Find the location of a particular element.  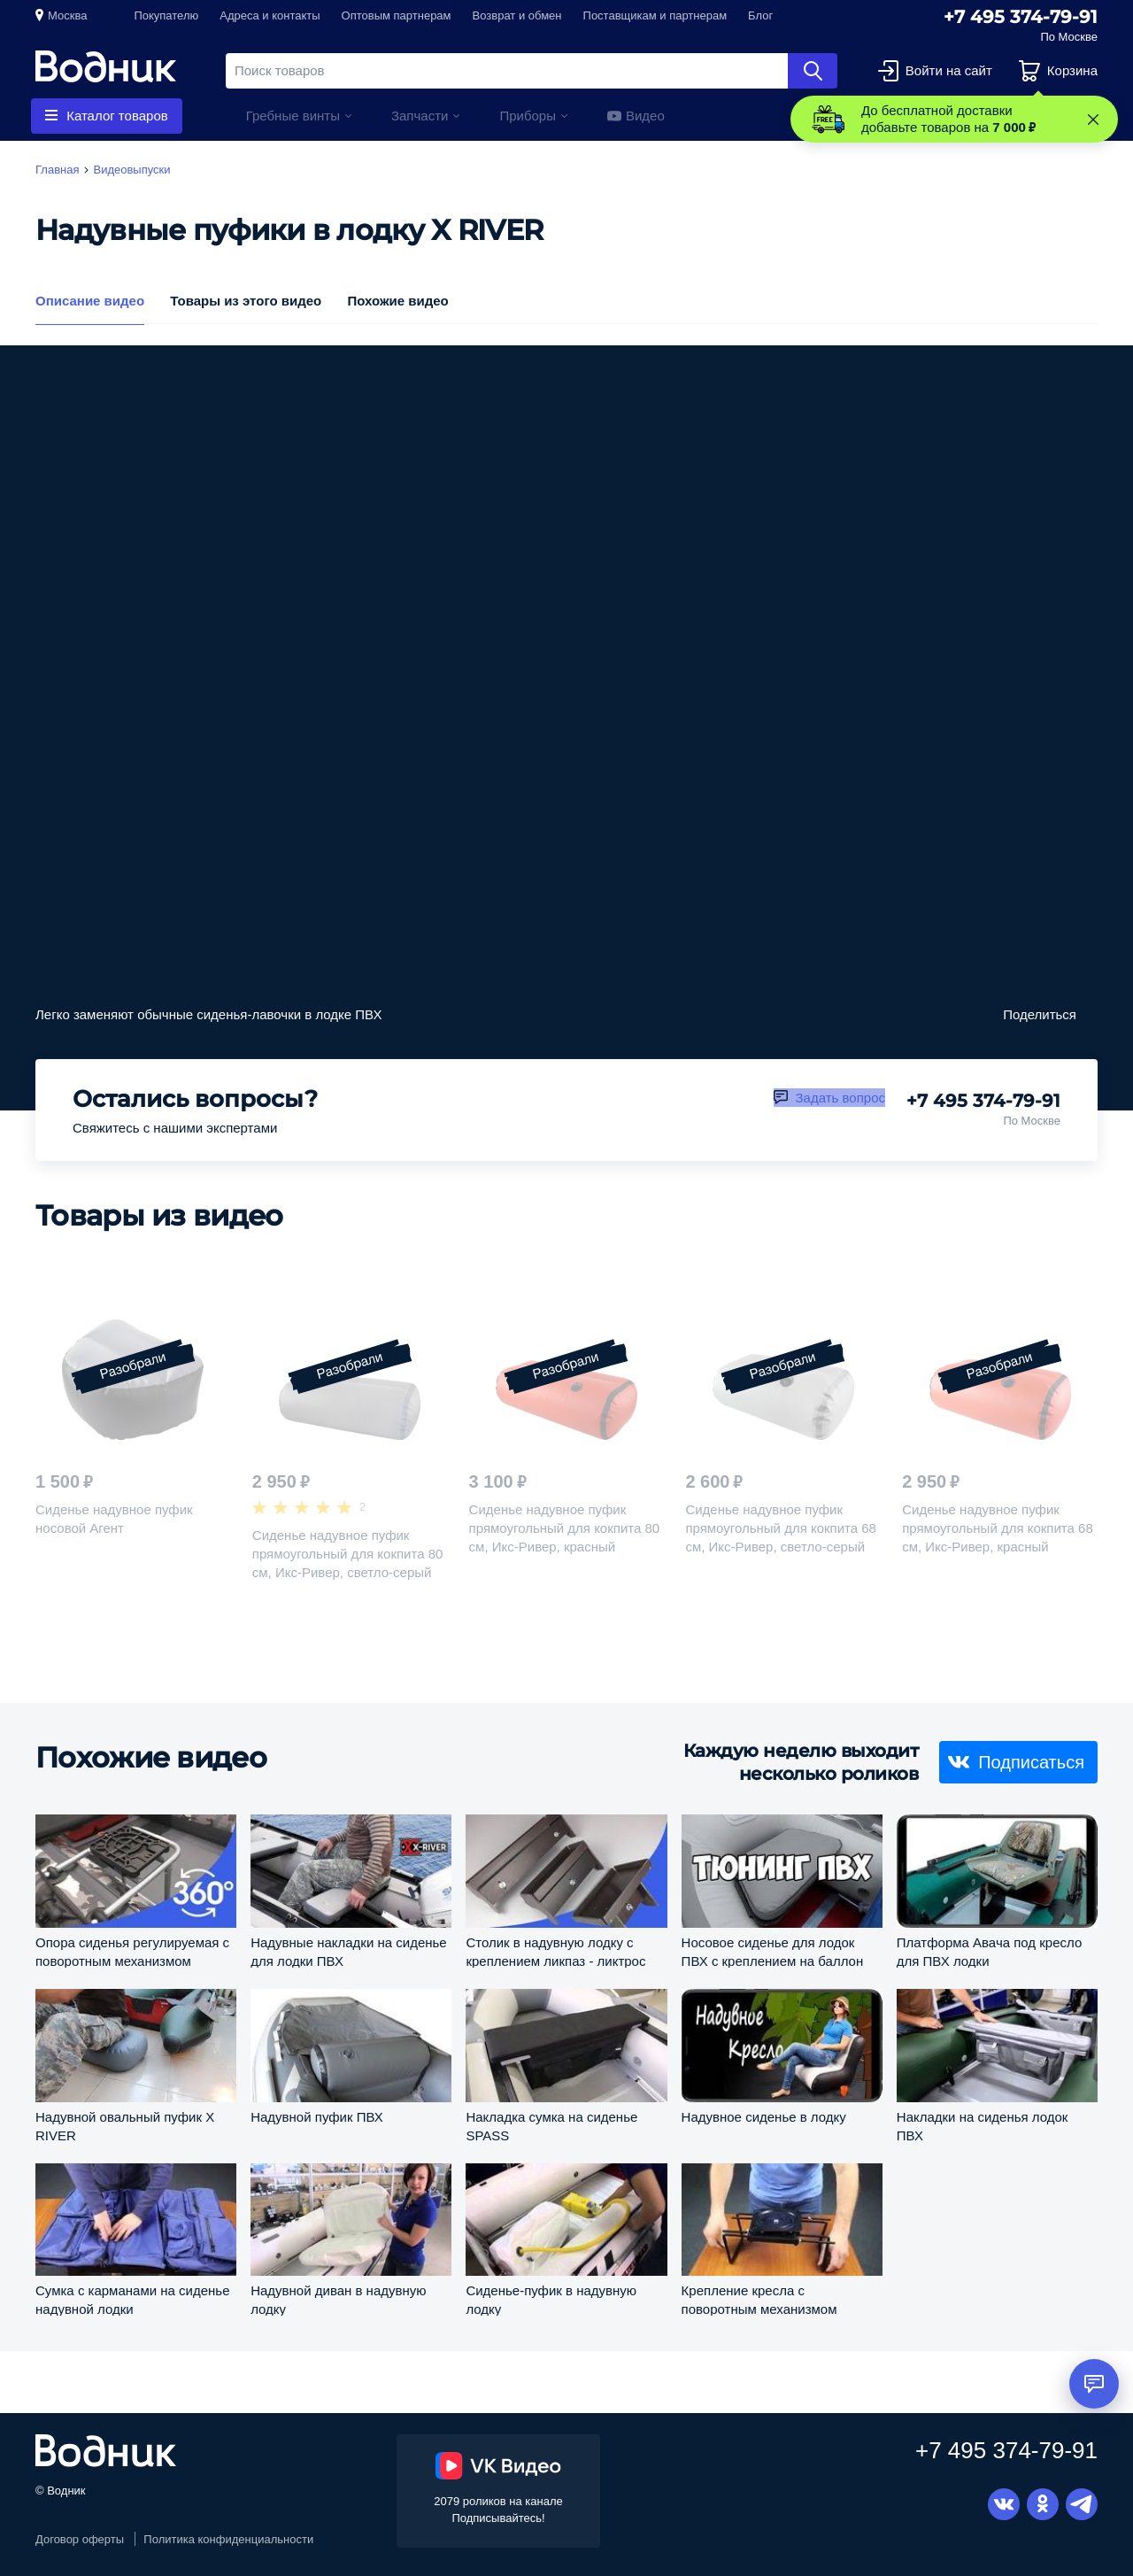

Москва is located at coordinates (67, 15).